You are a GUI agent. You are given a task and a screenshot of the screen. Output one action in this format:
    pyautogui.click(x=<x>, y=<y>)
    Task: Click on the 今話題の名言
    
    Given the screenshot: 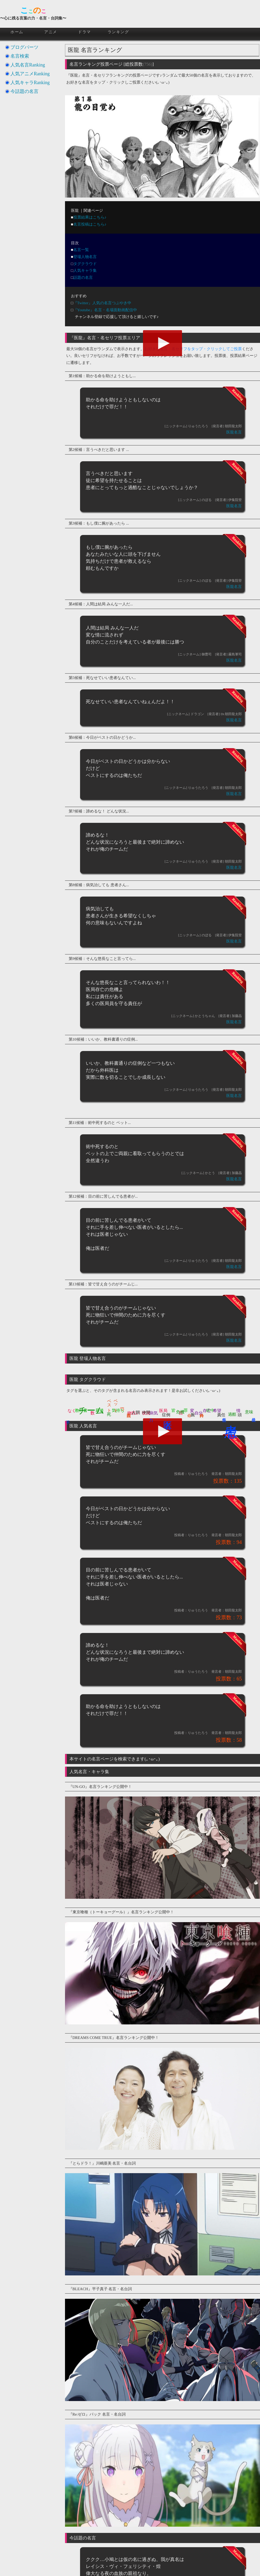 What is the action you would take?
    pyautogui.click(x=24, y=91)
    